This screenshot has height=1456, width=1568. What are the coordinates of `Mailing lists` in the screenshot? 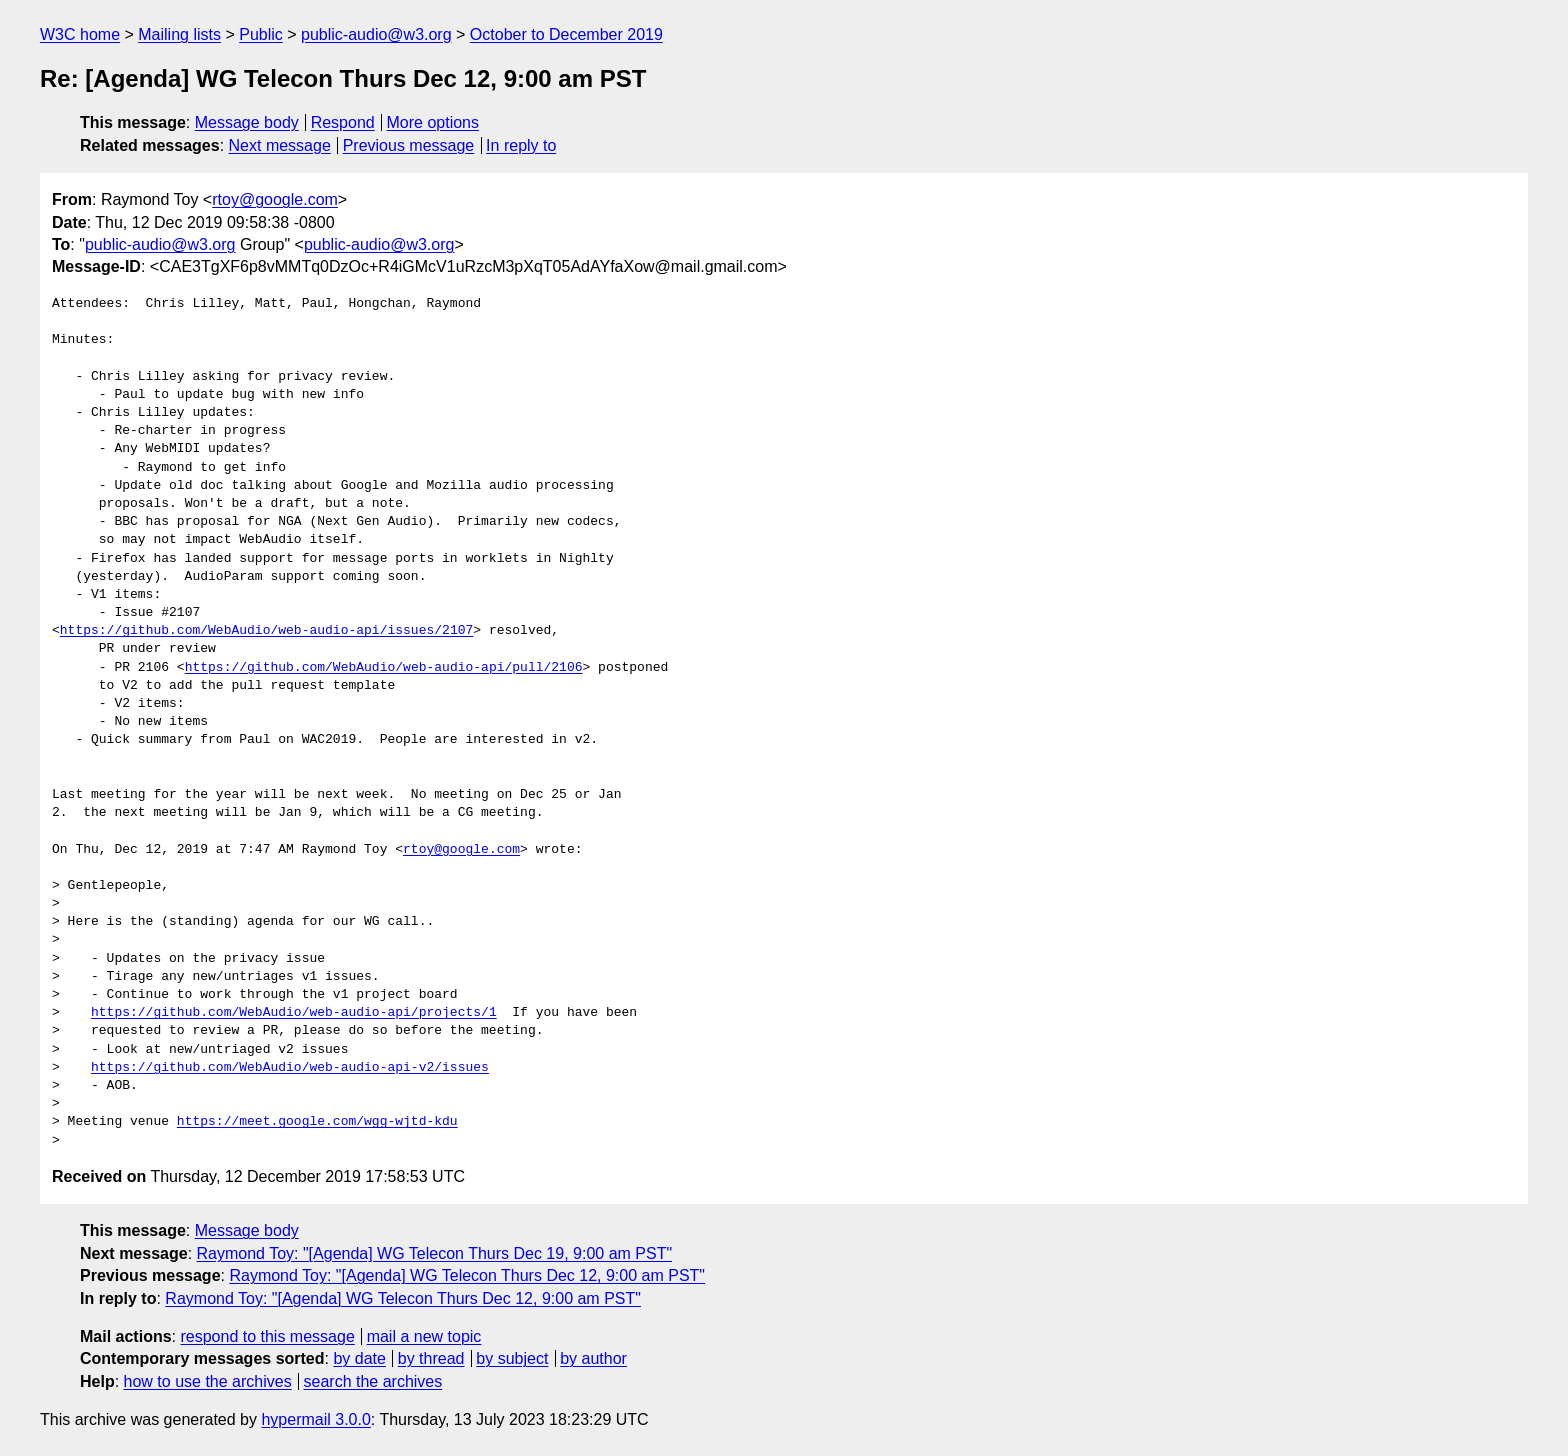 It's located at (179, 34).